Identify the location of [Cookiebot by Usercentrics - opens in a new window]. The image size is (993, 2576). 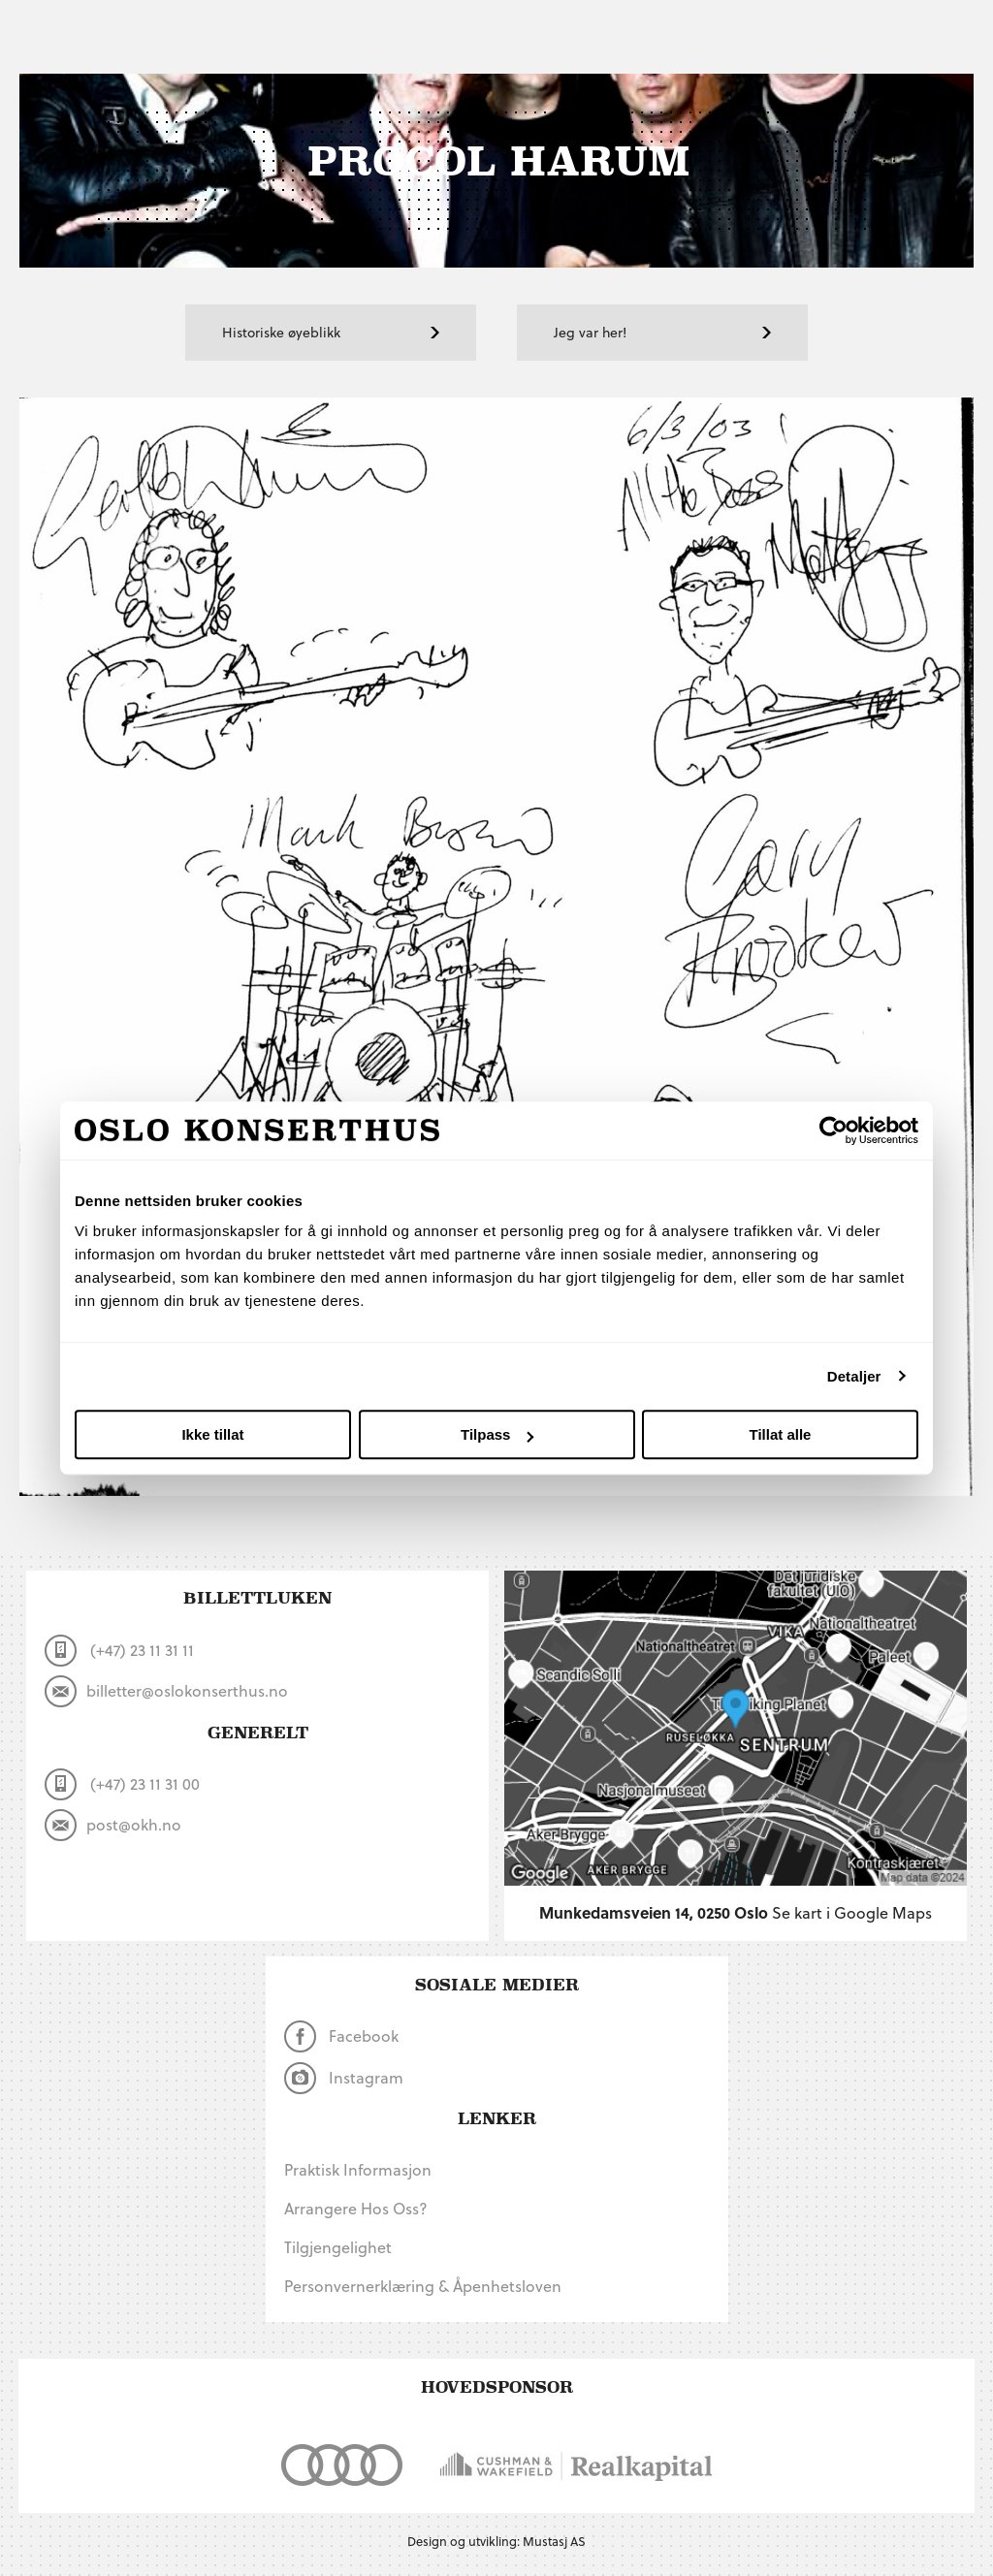
(833, 1130).